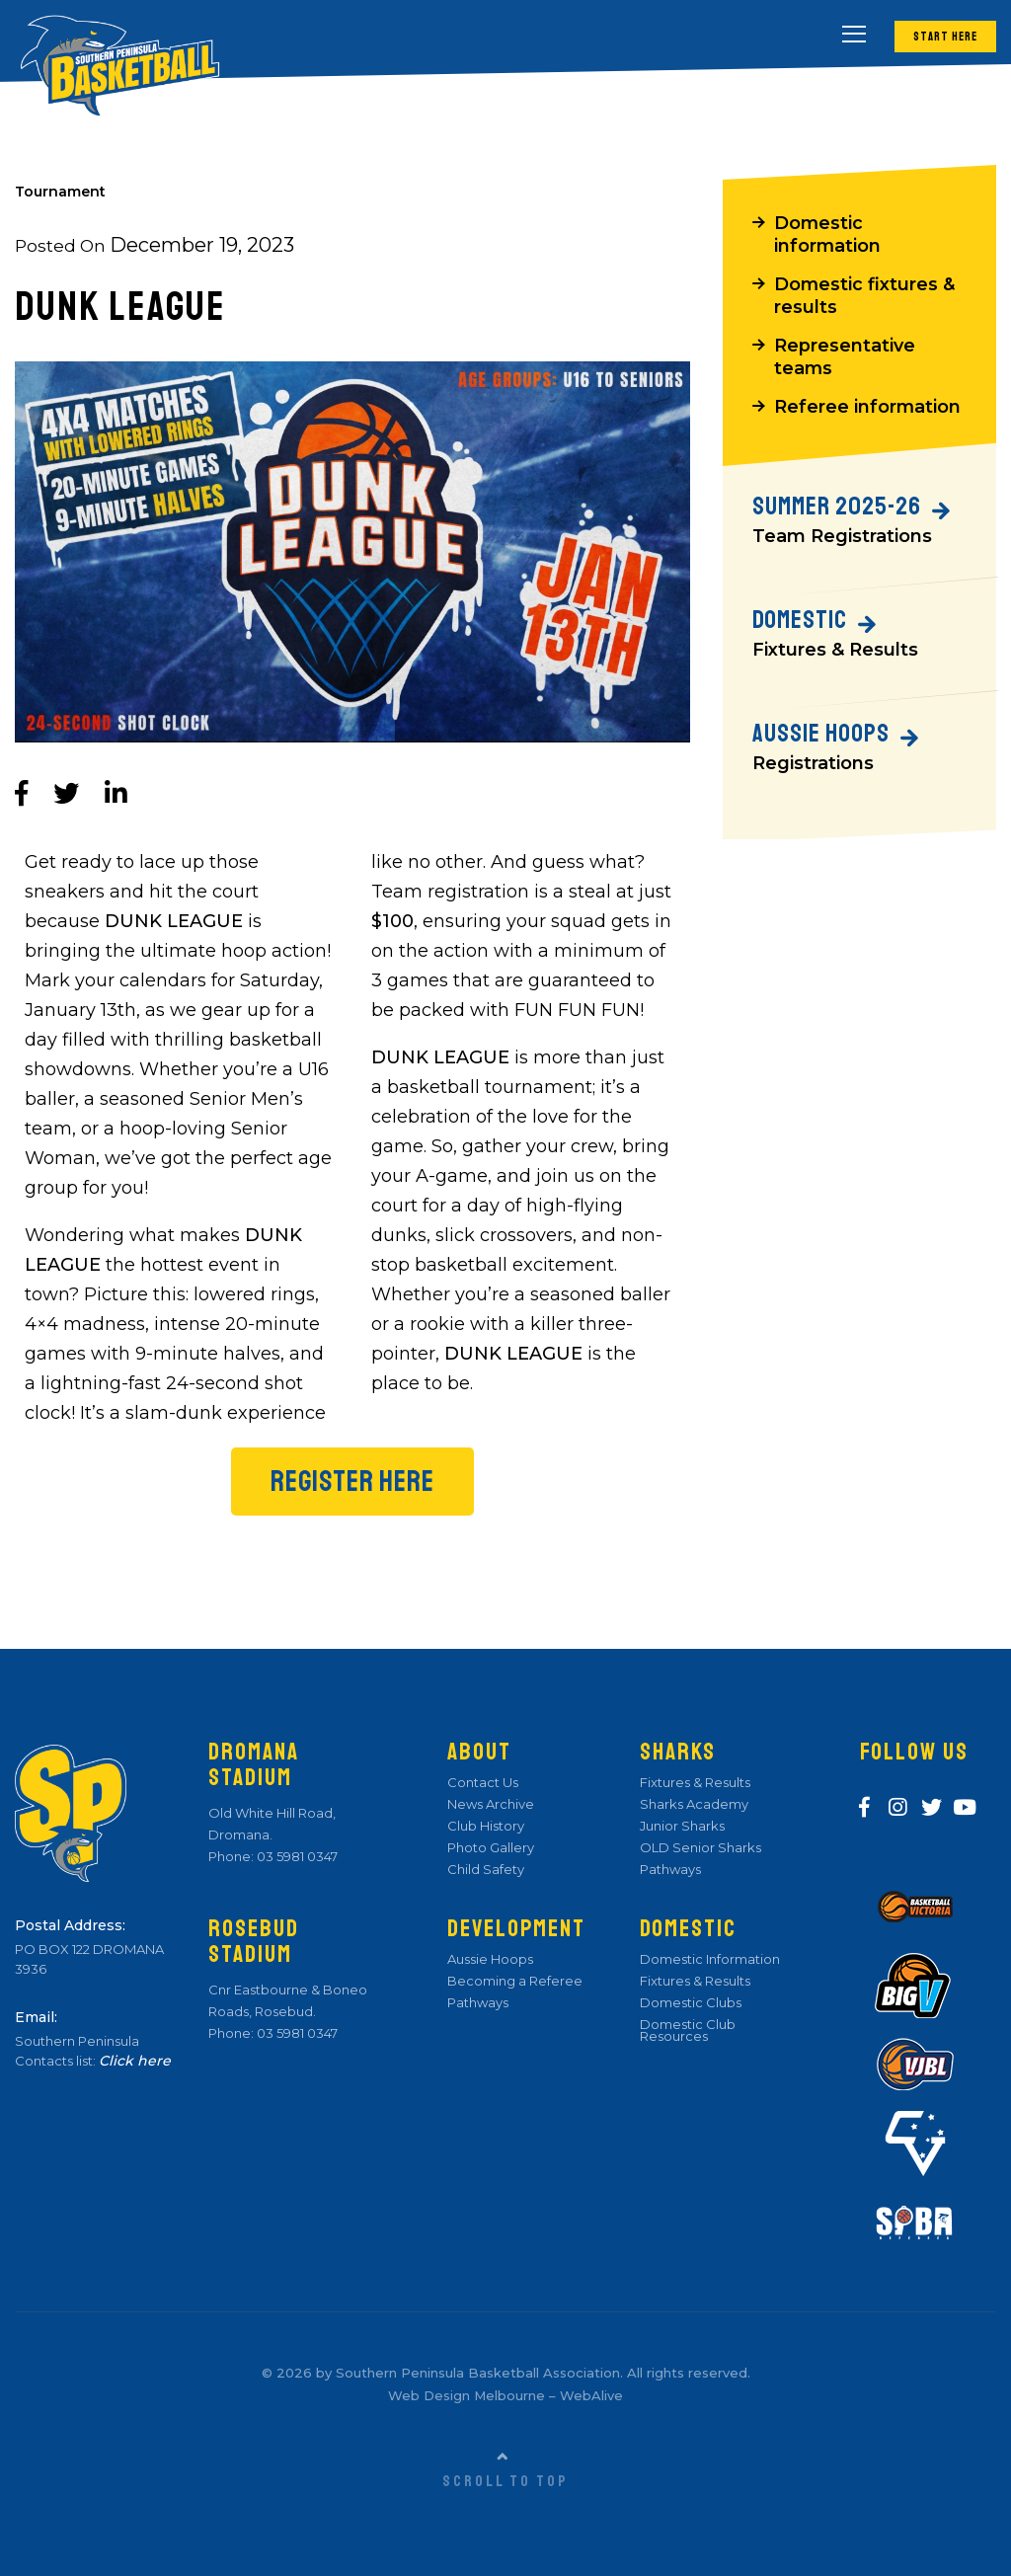  What do you see at coordinates (700, 1847) in the screenshot?
I see `OLD Senior Sharks` at bounding box center [700, 1847].